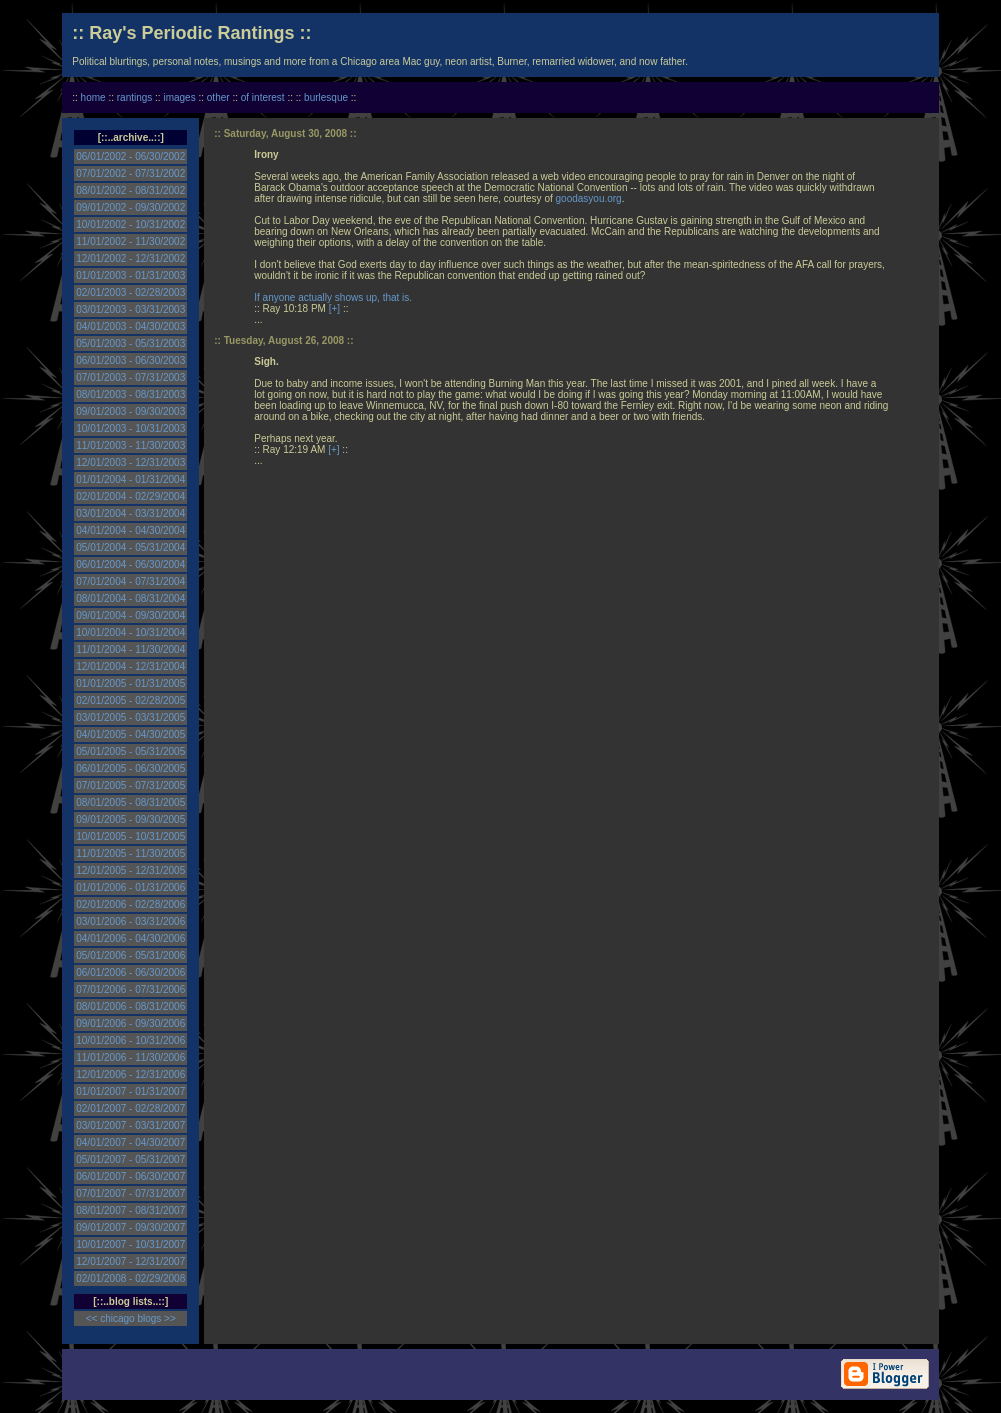 The image size is (1001, 1413). What do you see at coordinates (130, 190) in the screenshot?
I see `08/01/2002 - 08/31/2002` at bounding box center [130, 190].